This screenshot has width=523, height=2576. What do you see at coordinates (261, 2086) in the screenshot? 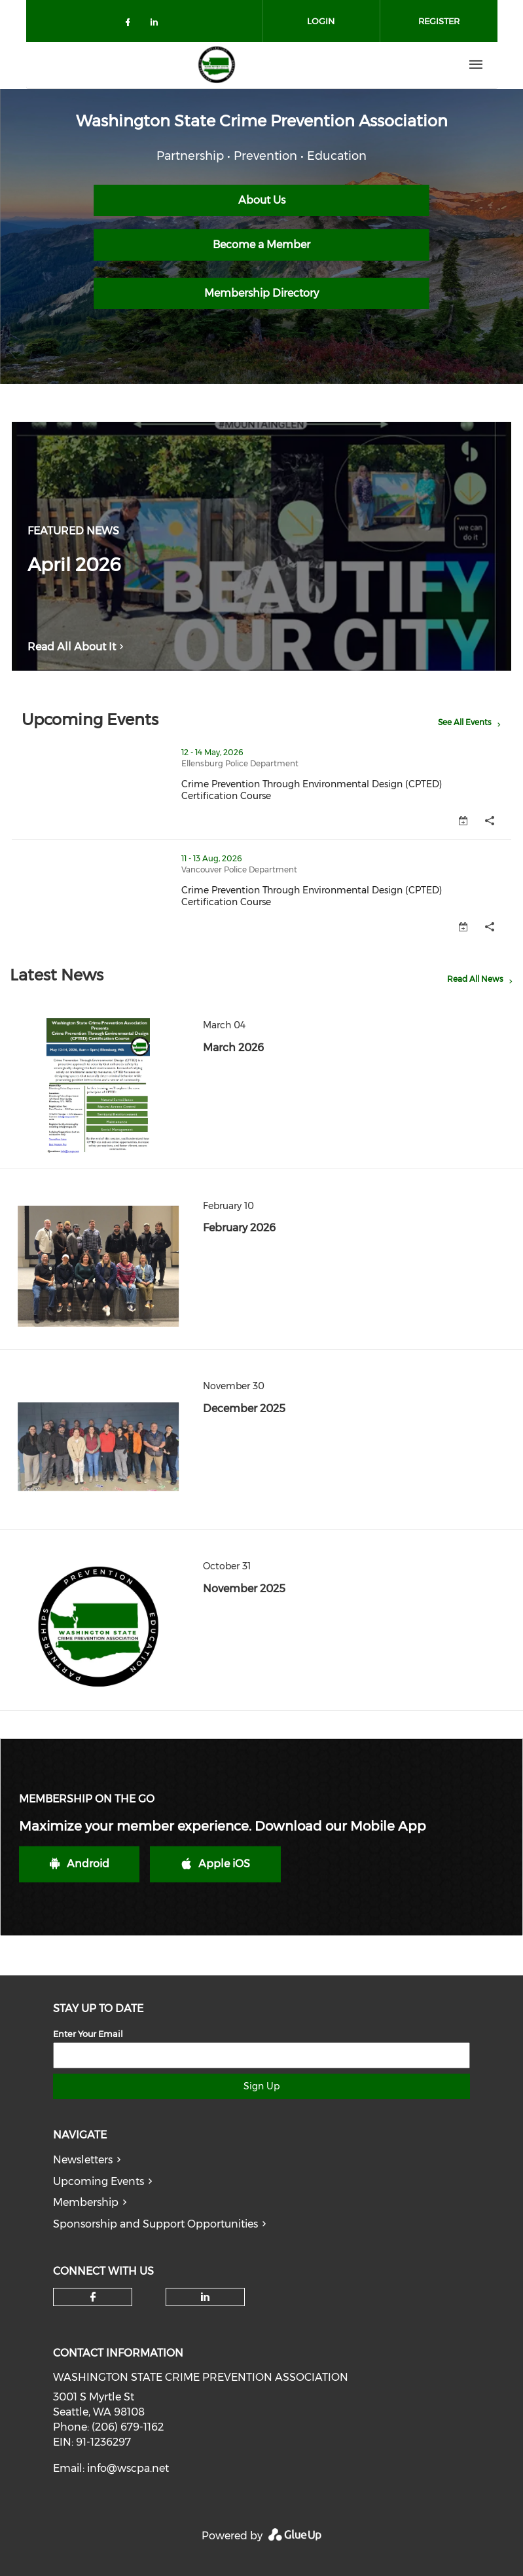
I see `Sign Up` at bounding box center [261, 2086].